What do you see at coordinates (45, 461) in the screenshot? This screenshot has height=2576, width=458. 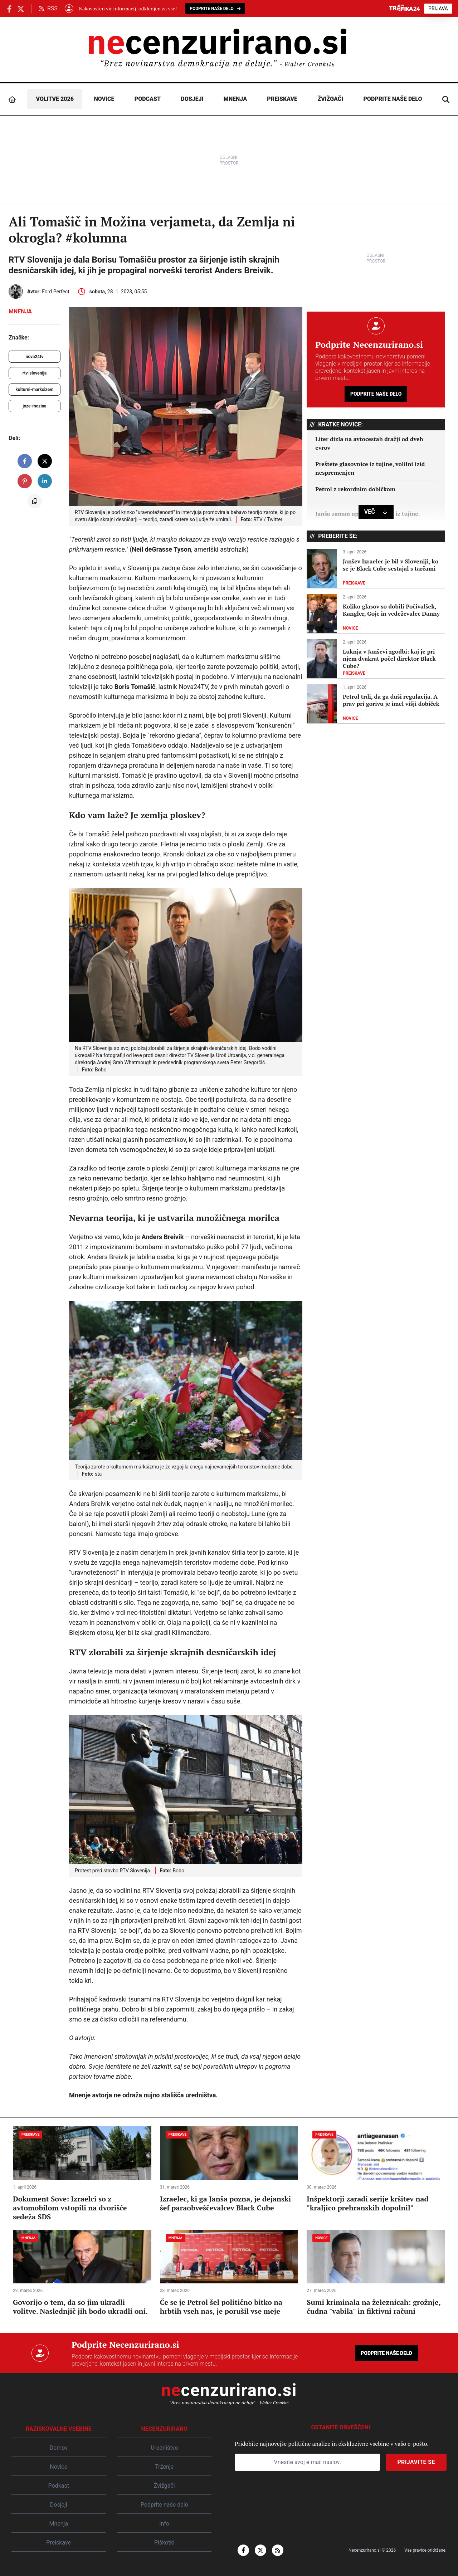 I see `[share on X]` at bounding box center [45, 461].